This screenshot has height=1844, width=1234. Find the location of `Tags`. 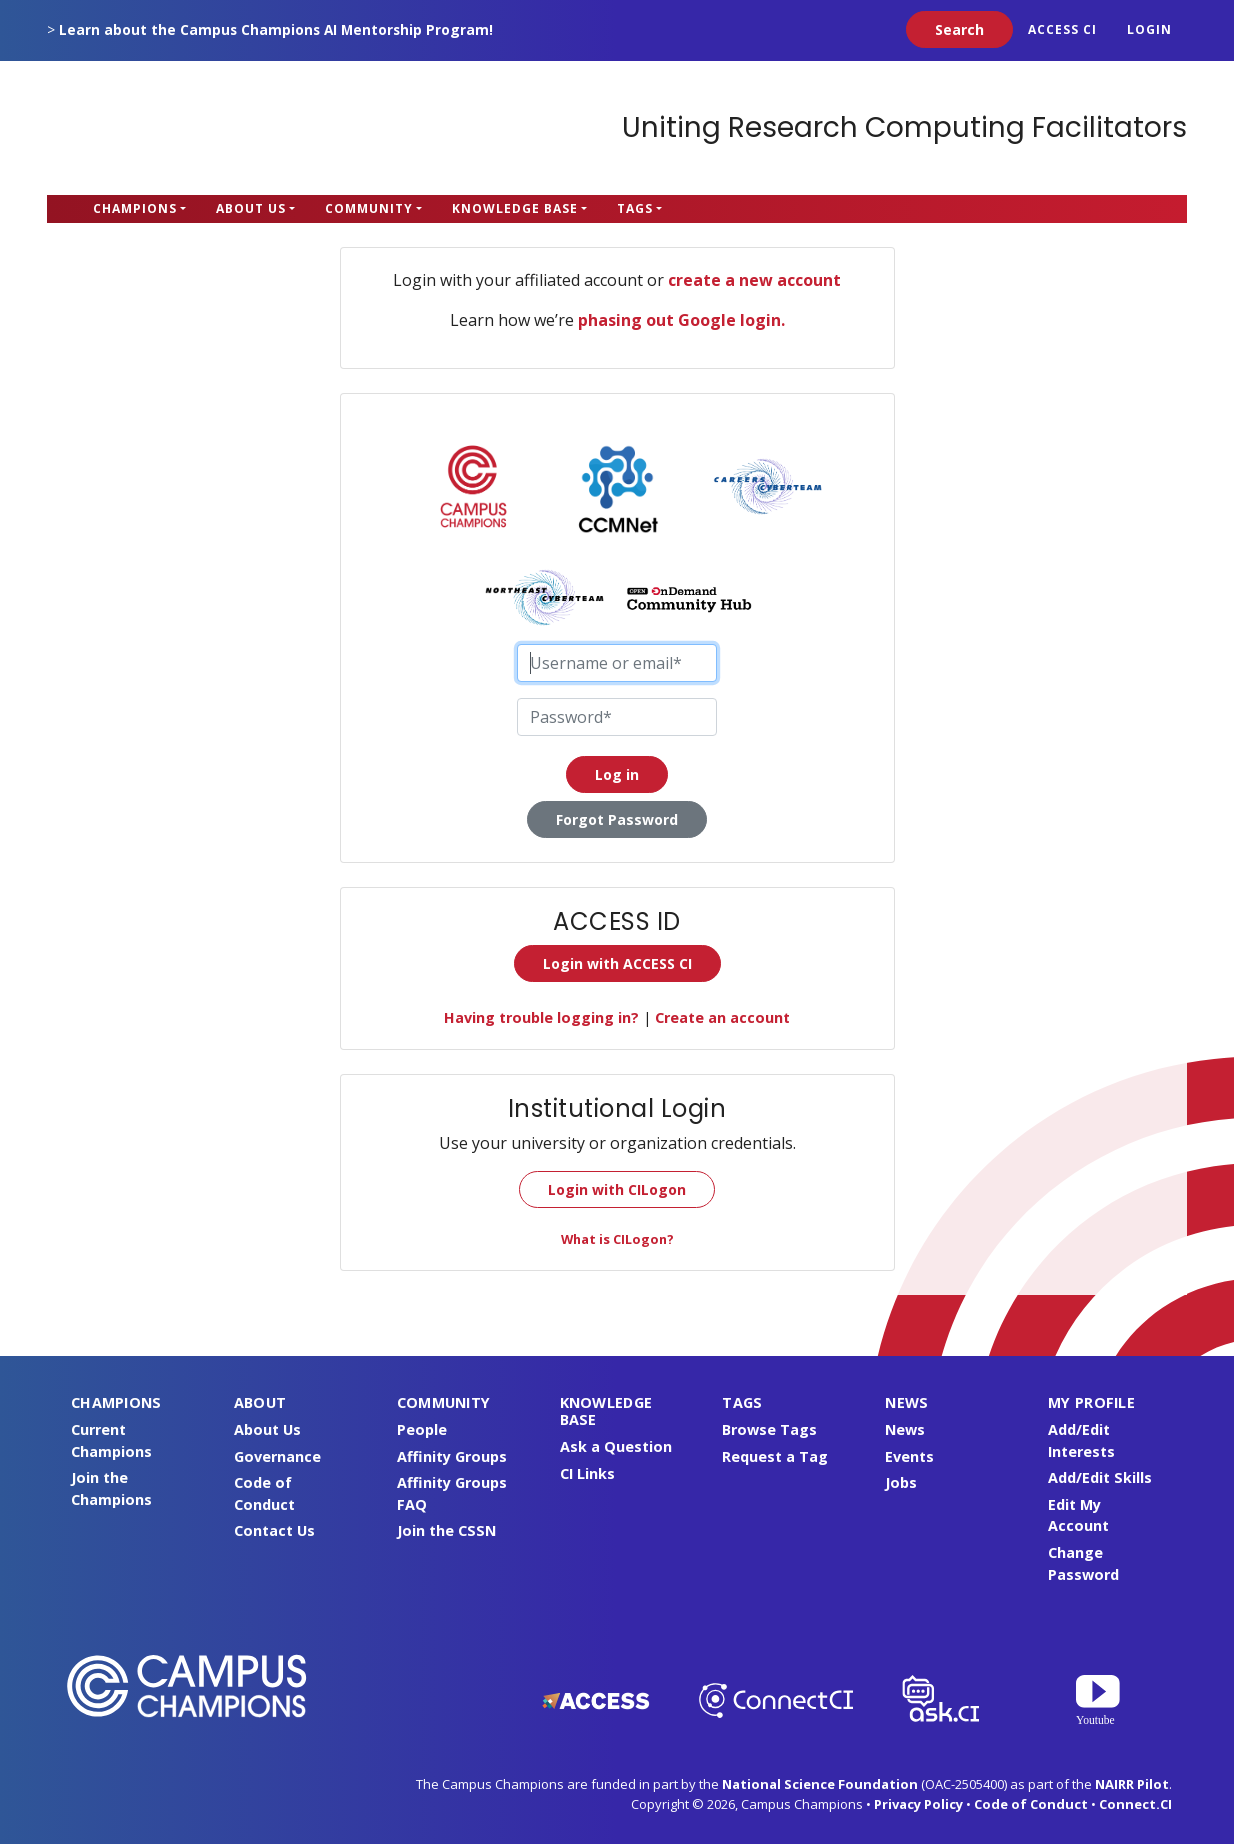

Tags is located at coordinates (635, 208).